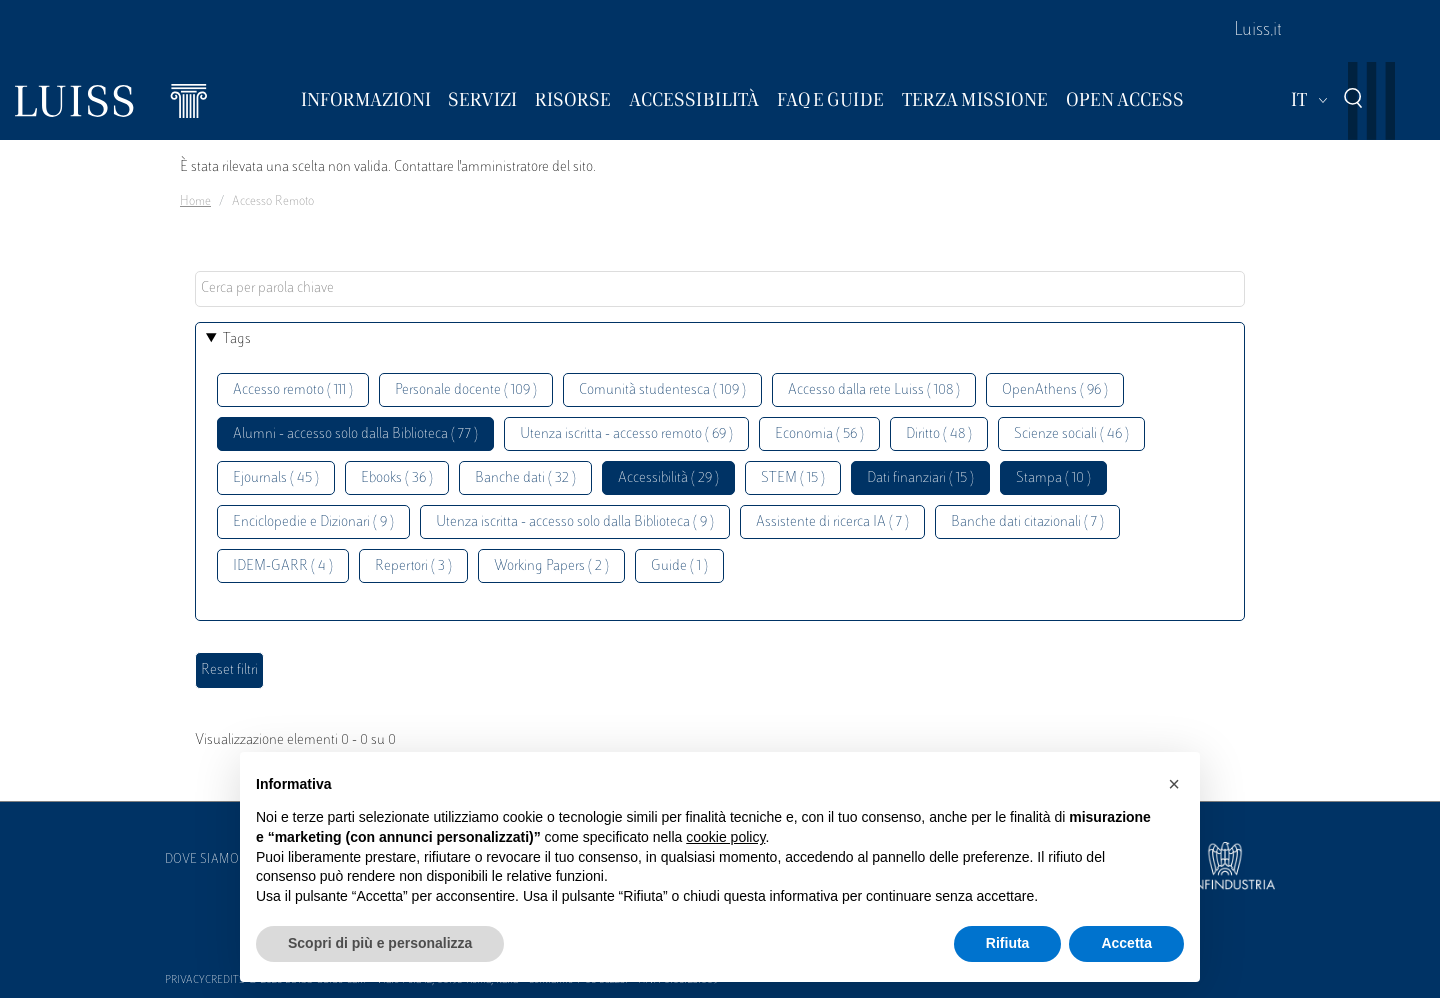 The width and height of the screenshot is (1440, 998). Describe the element at coordinates (668, 478) in the screenshot. I see `Accessibilità ( 29 )` at that location.